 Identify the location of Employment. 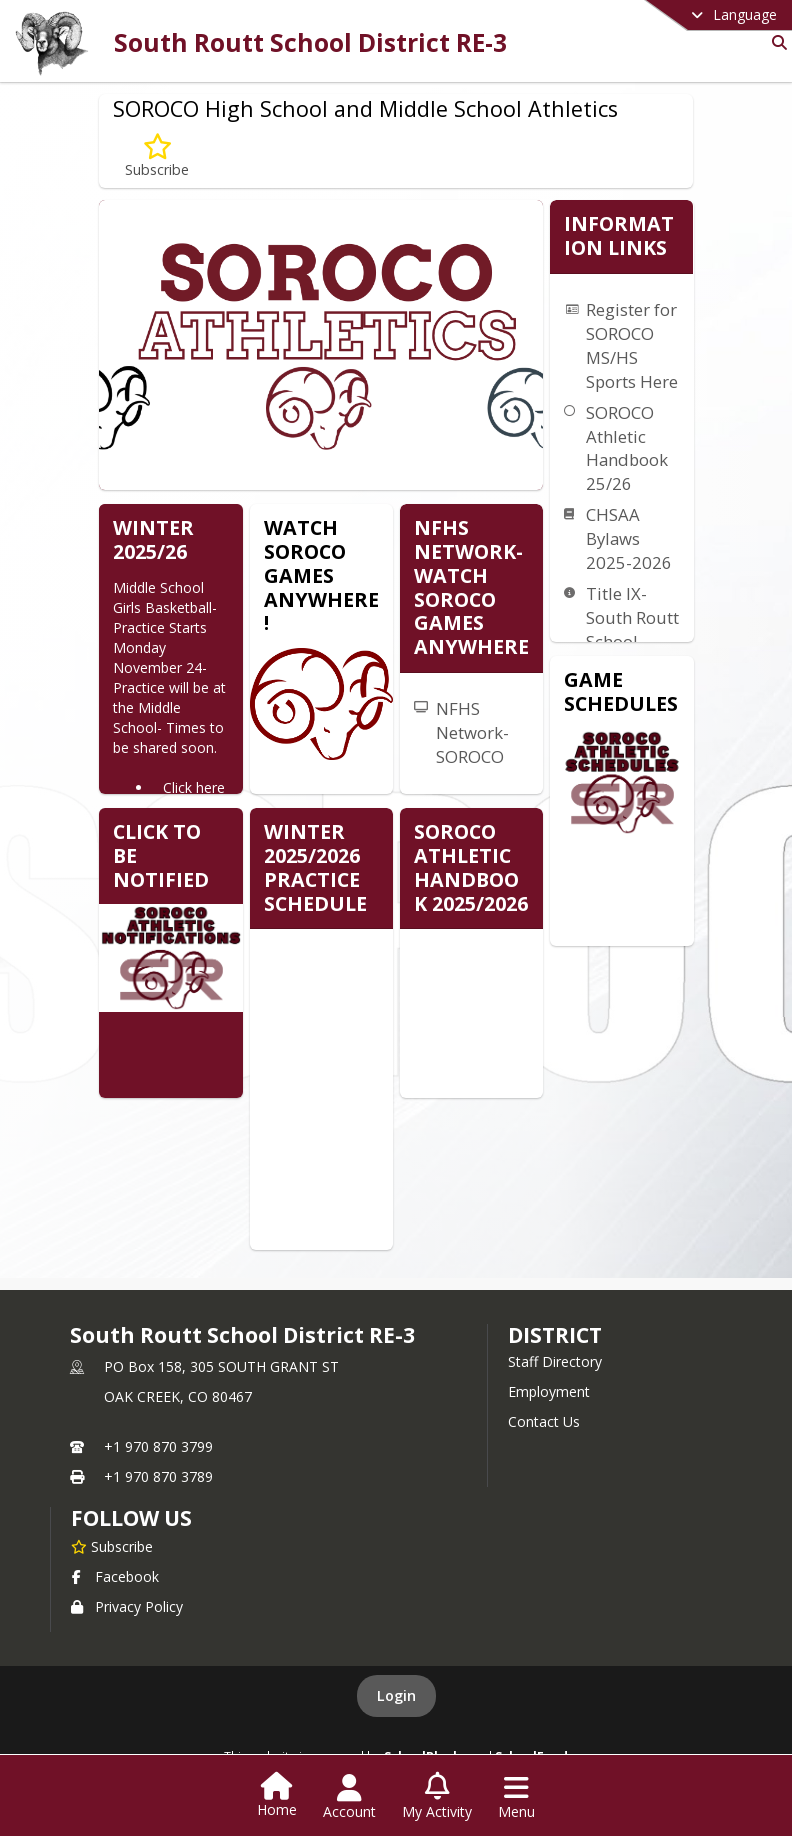
(549, 1391).